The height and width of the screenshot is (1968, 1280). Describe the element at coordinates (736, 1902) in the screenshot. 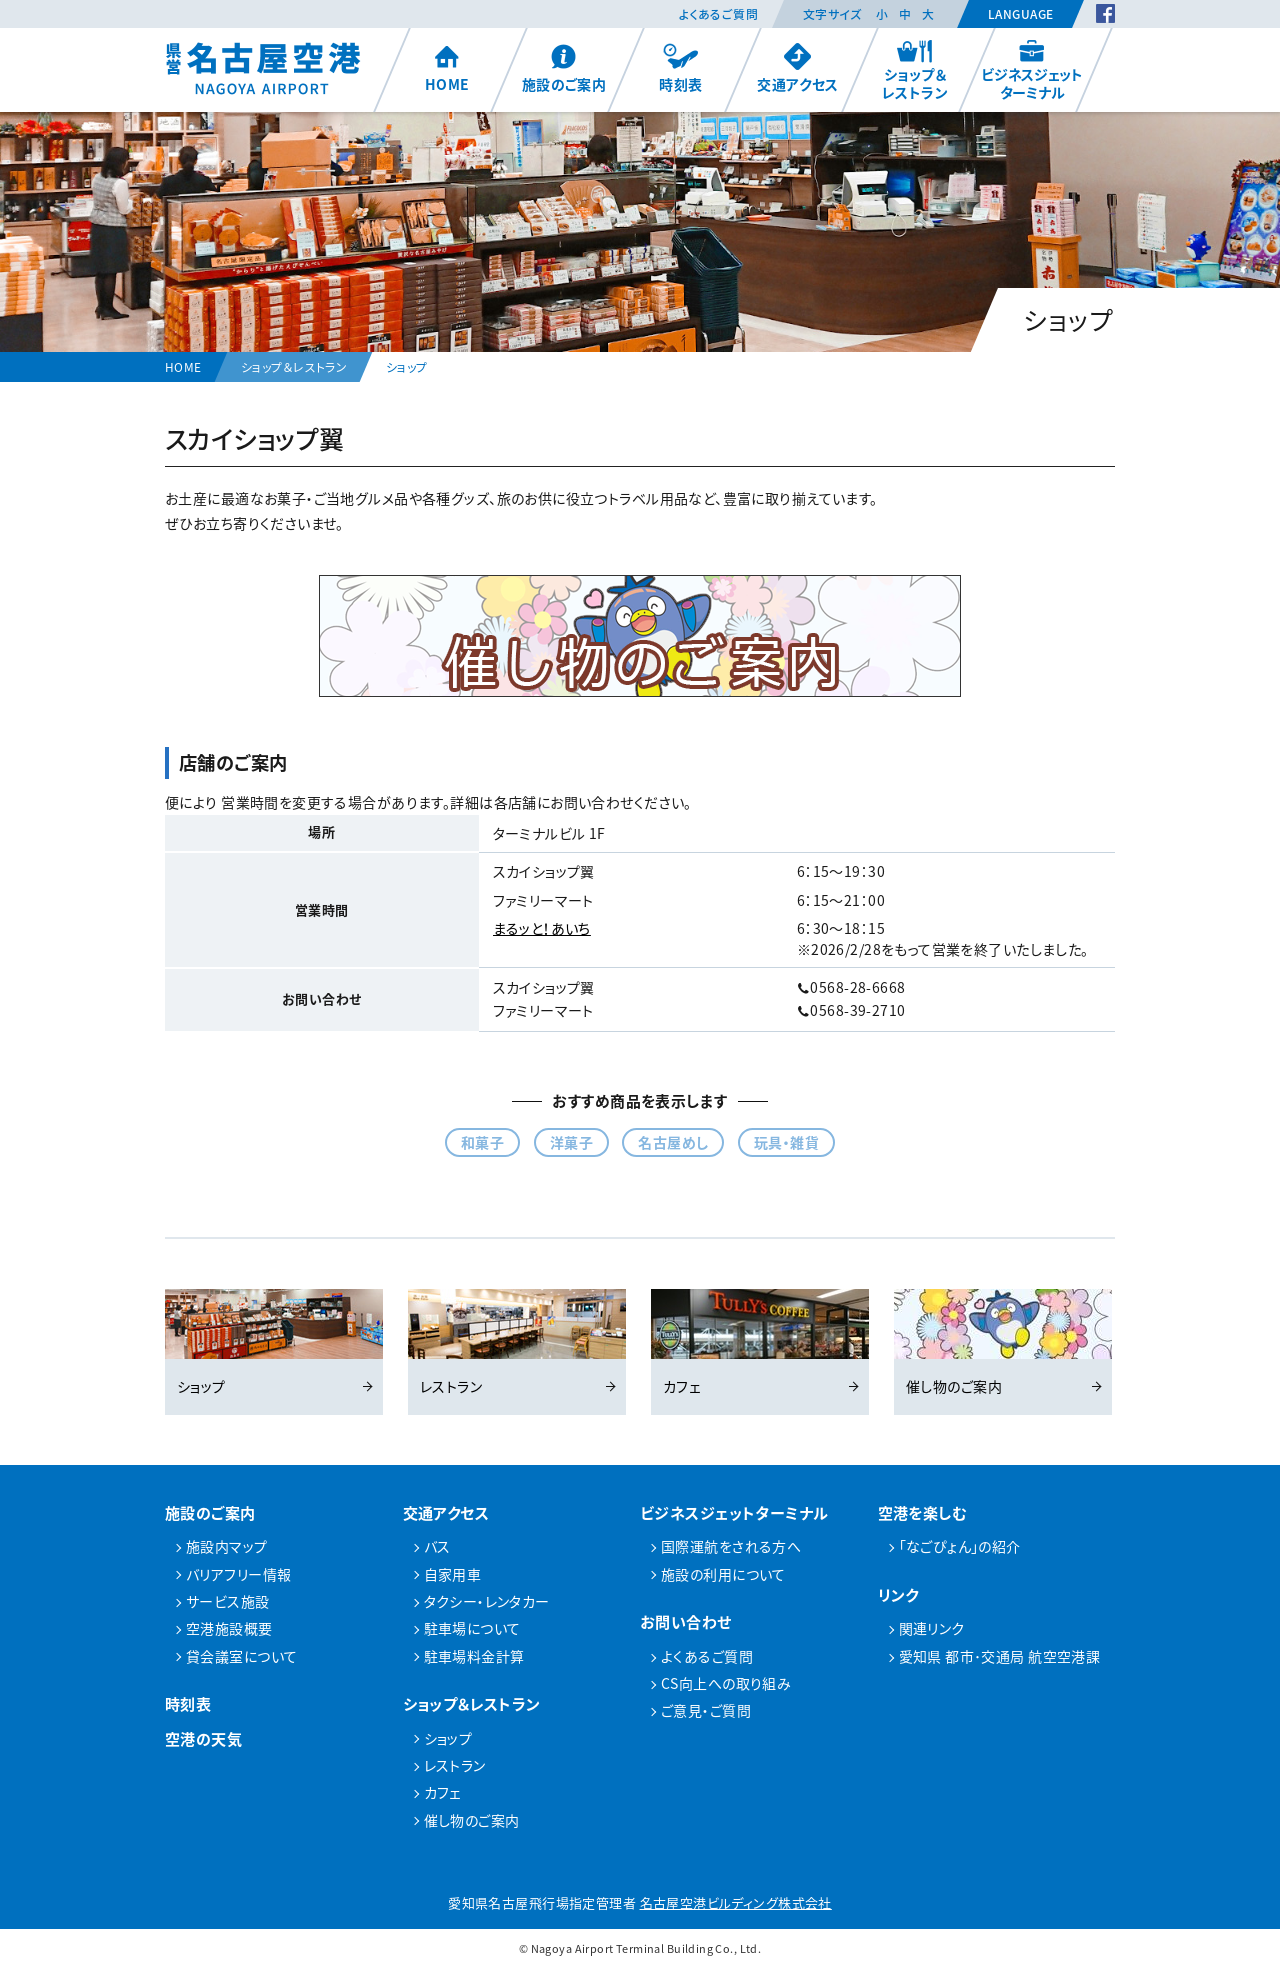

I see `名古屋空港ビルディング株式会社` at that location.